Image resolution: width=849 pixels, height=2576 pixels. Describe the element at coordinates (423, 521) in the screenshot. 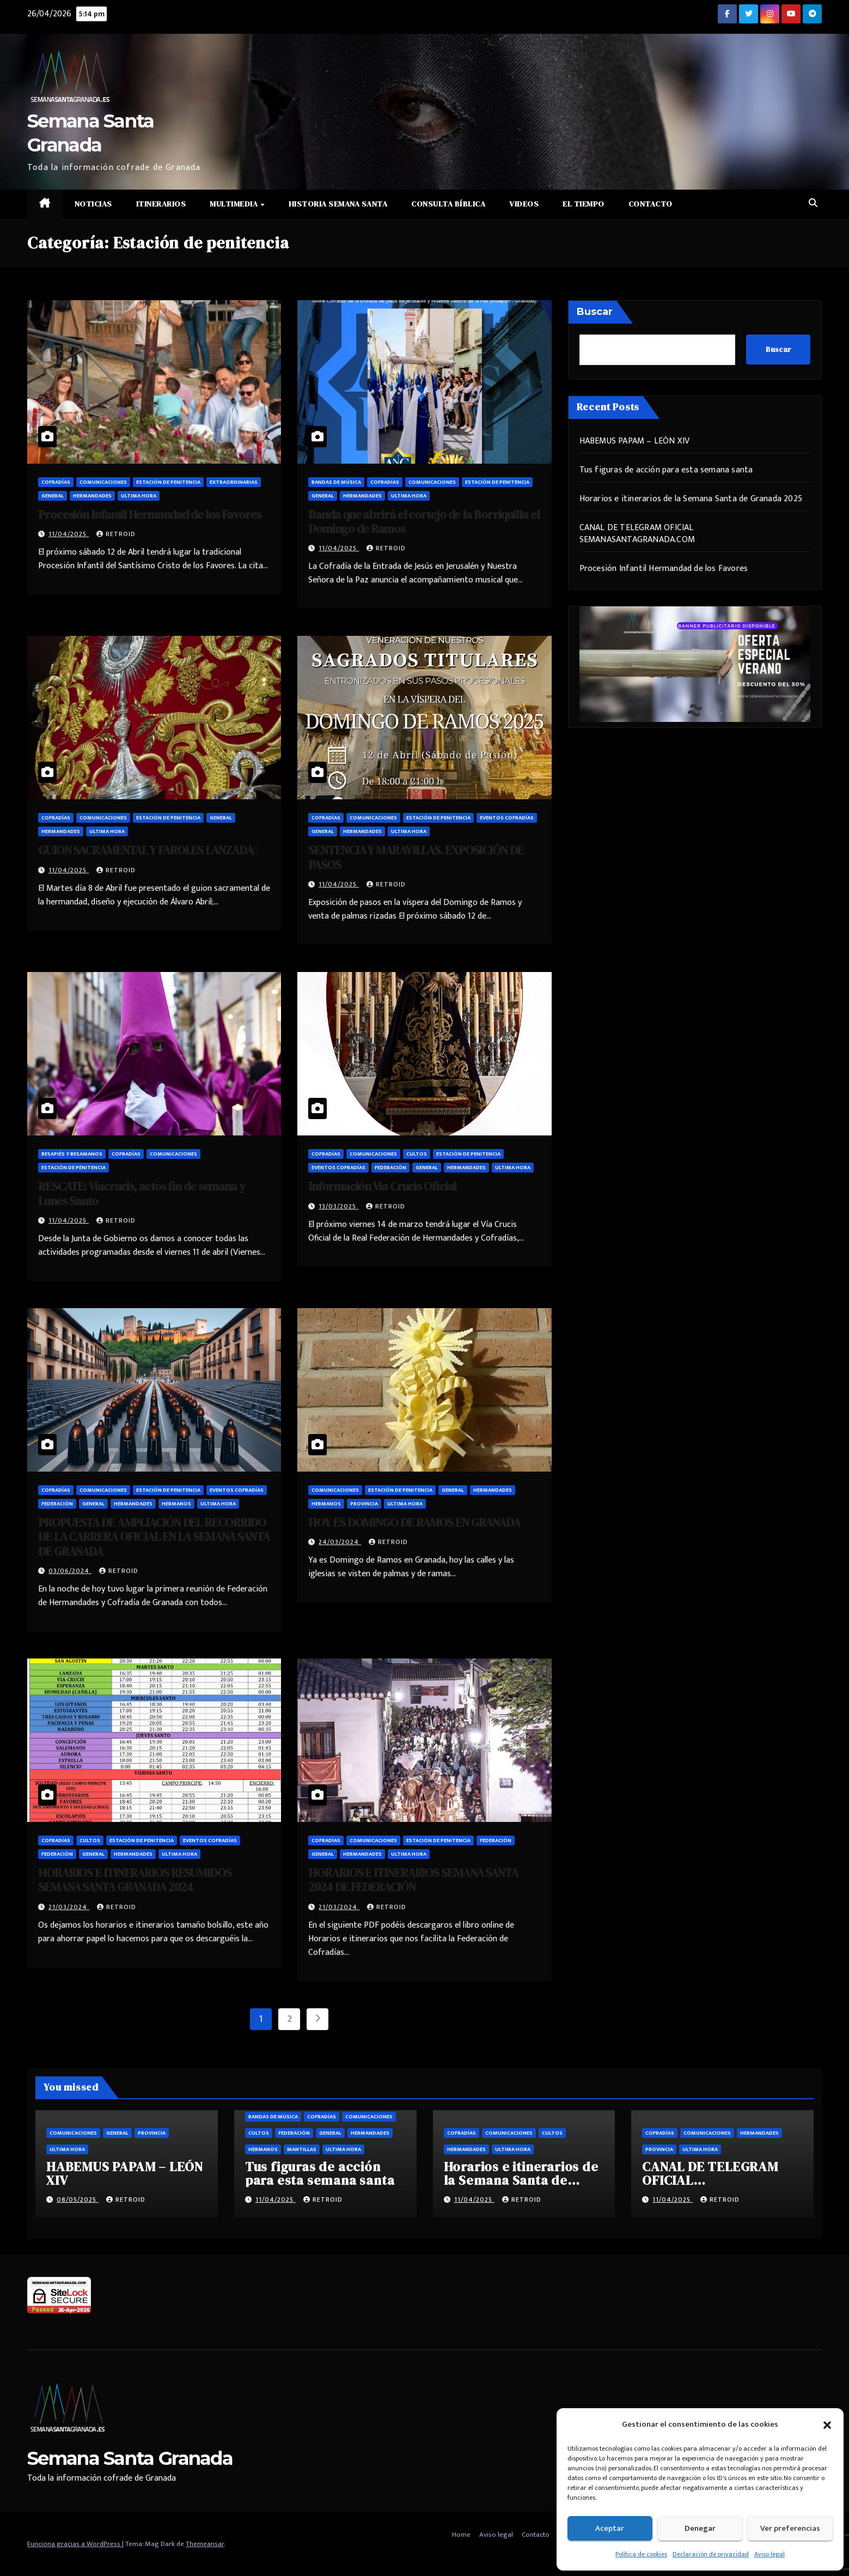

I see `Banda que abrirá el cortejo de la Borriquilla el Domingo de Ramos` at that location.